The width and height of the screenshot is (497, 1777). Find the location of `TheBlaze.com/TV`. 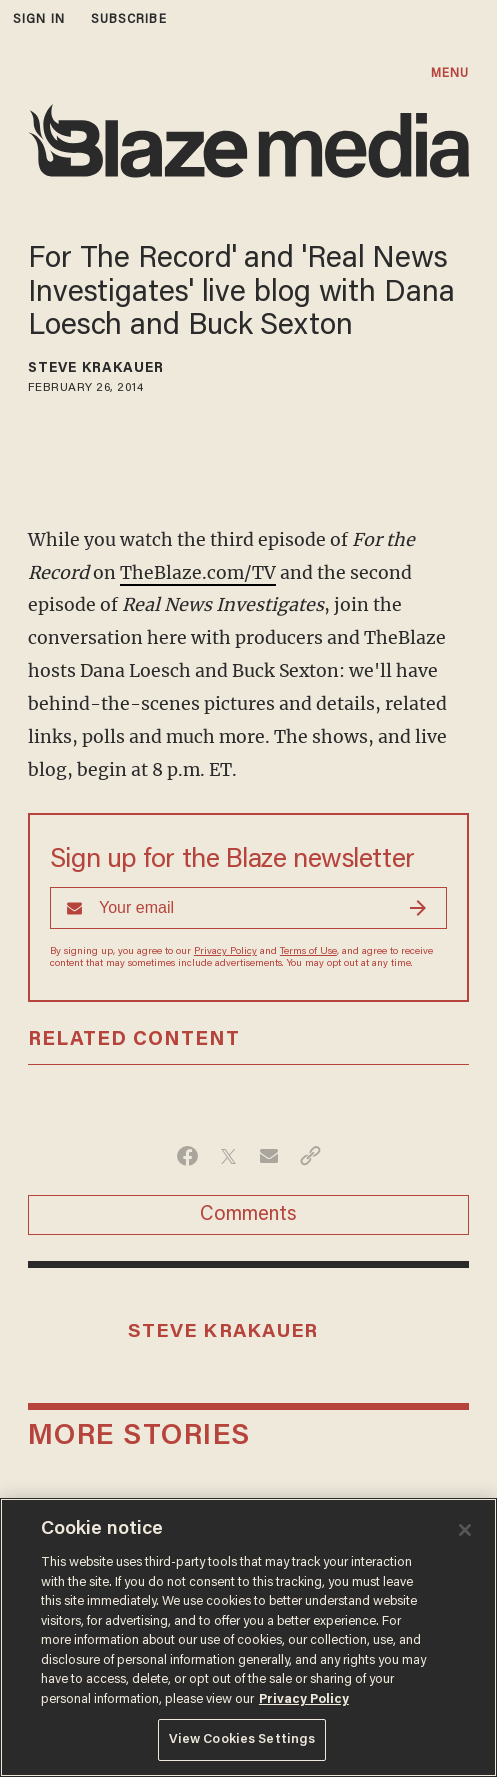

TheBlaze.com/TV is located at coordinates (198, 573).